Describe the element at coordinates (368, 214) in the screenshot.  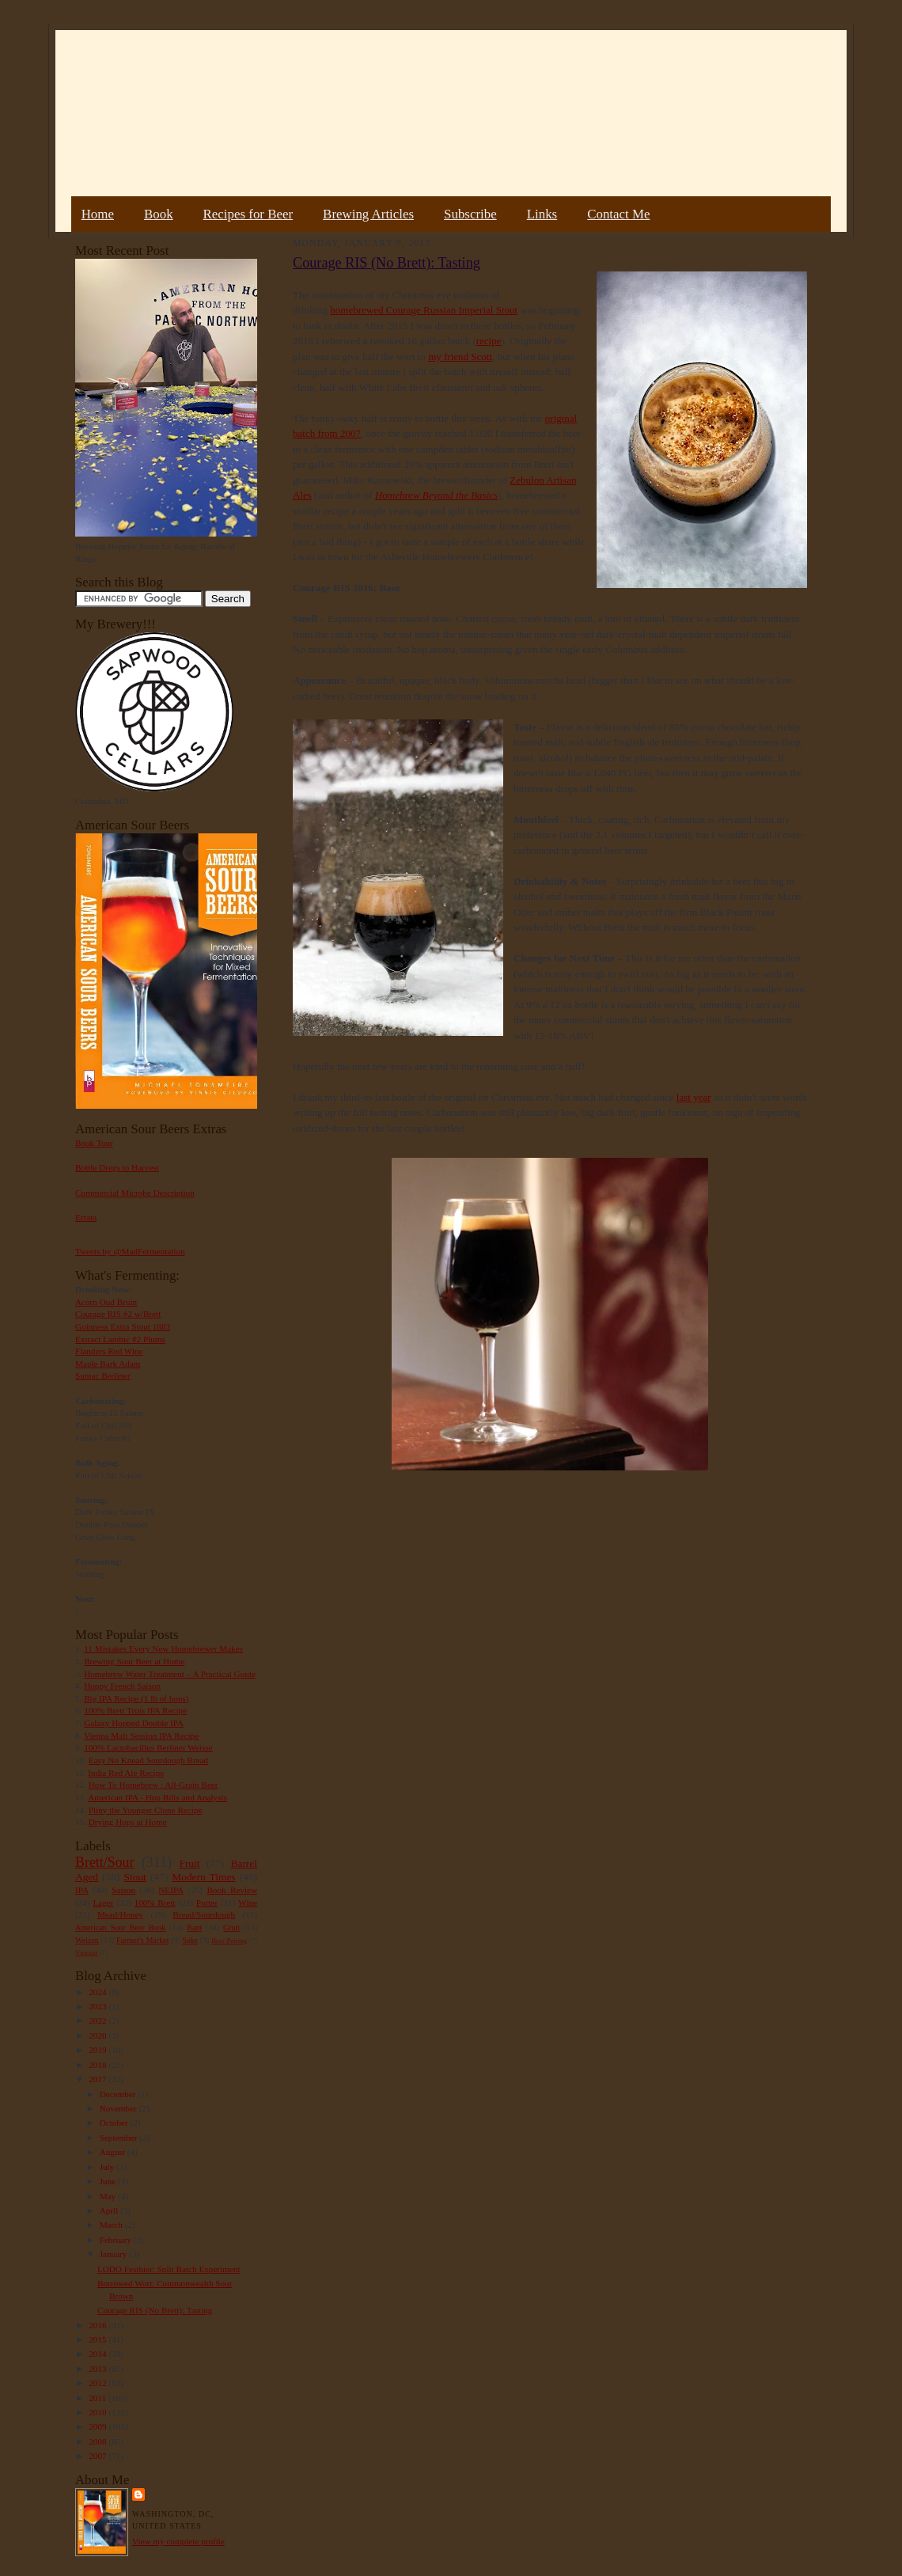
I see `Brewing Articles` at that location.